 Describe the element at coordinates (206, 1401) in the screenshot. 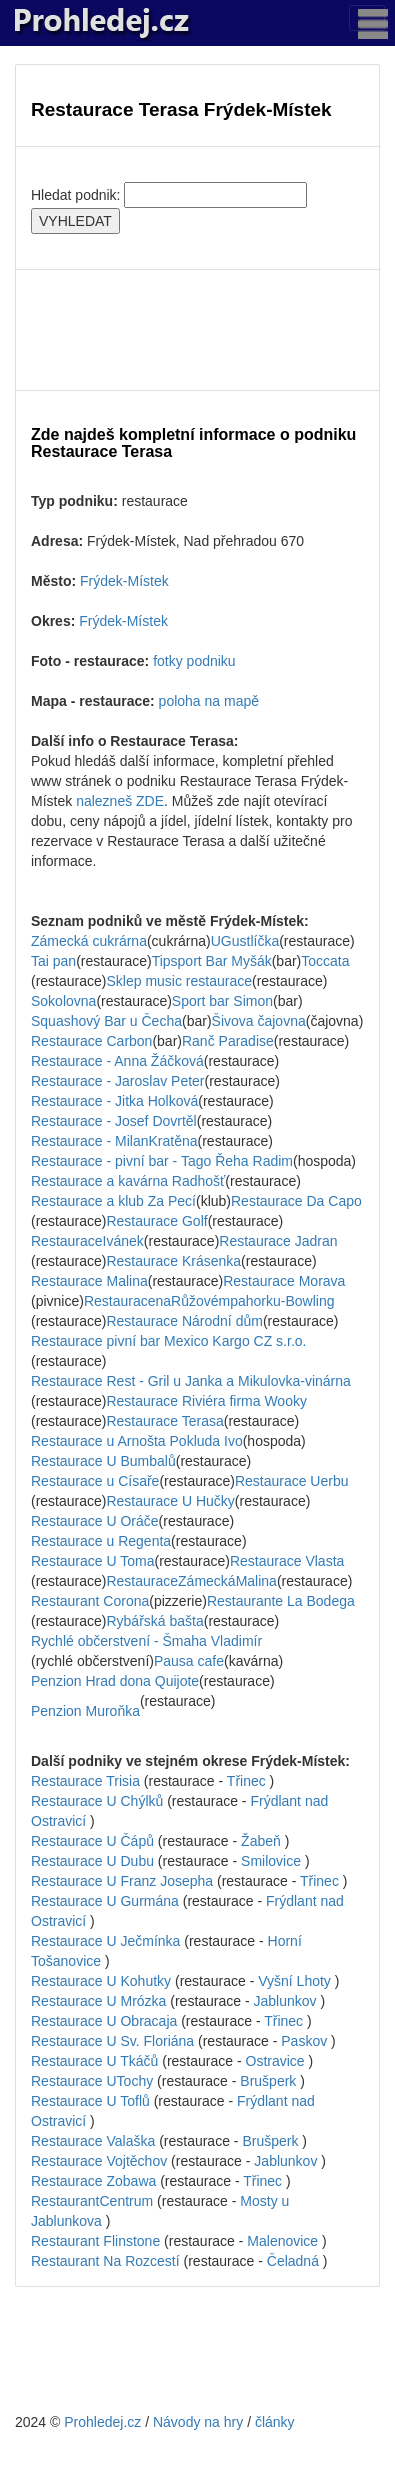

I see `Restaurace Riviéra firma Wooky` at that location.